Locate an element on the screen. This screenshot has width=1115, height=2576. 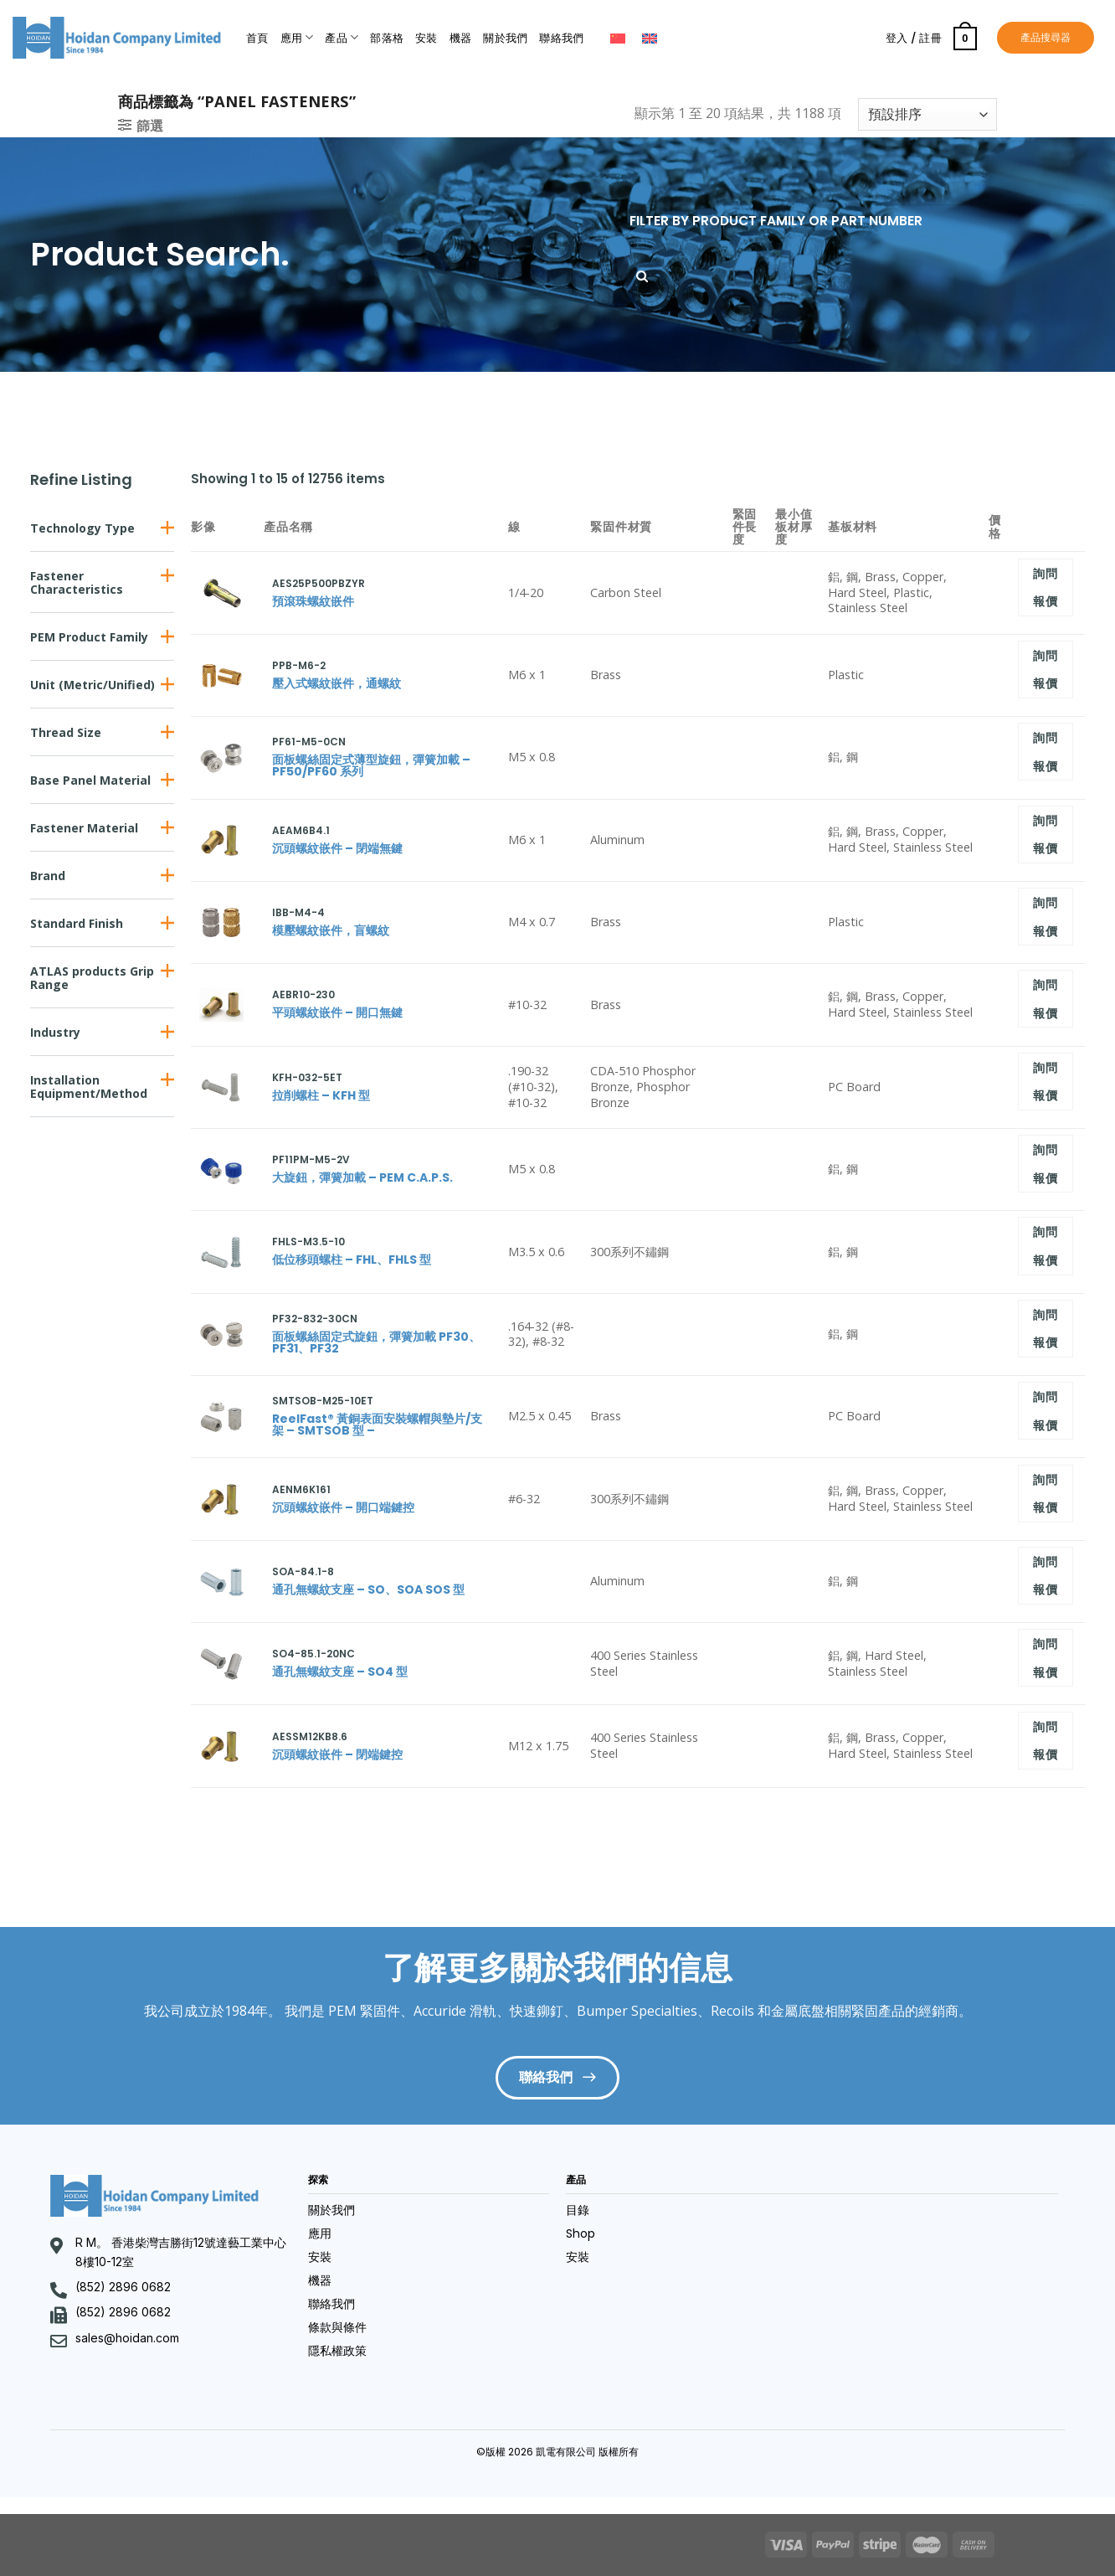
Industry is located at coordinates (55, 1032).